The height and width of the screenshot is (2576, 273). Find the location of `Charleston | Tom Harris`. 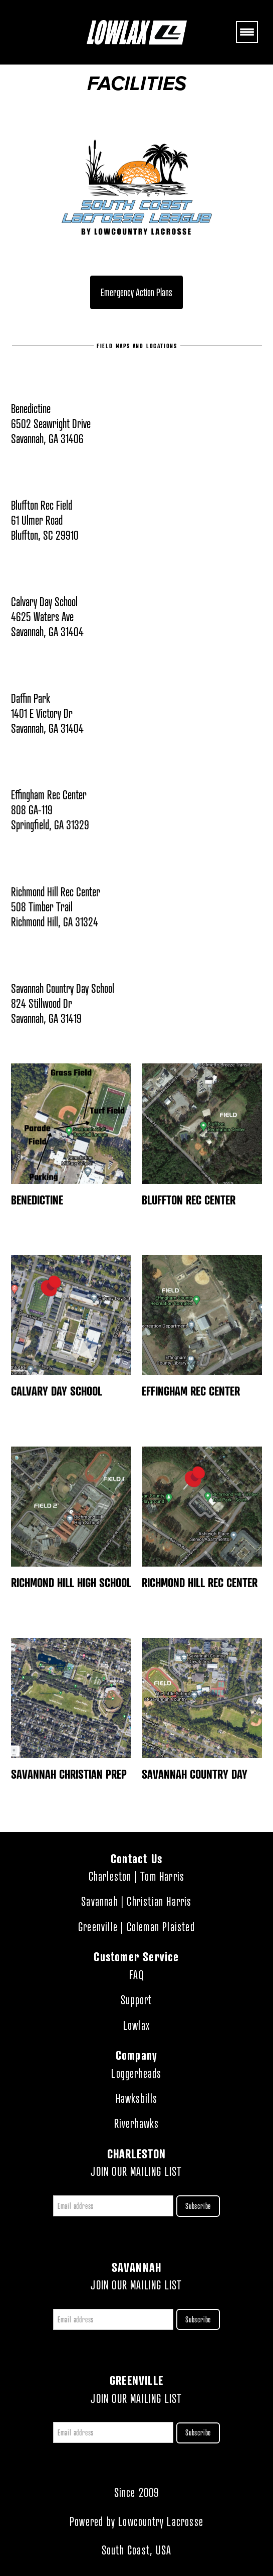

Charleston | Tom Harris is located at coordinates (137, 1876).